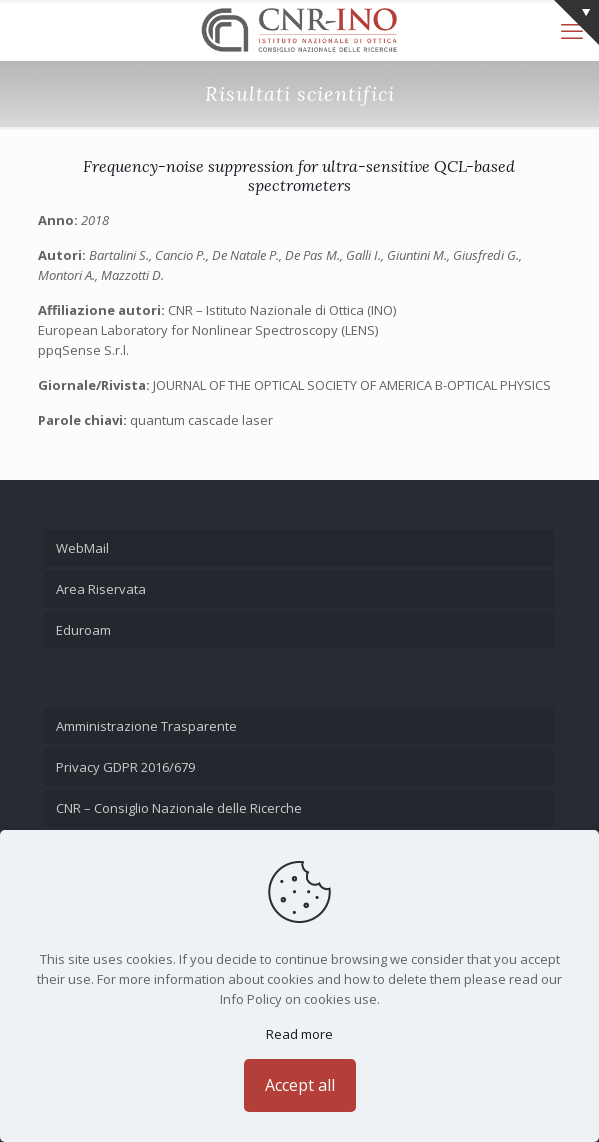  I want to click on Privacy GDPR 2016/679, so click(125, 767).